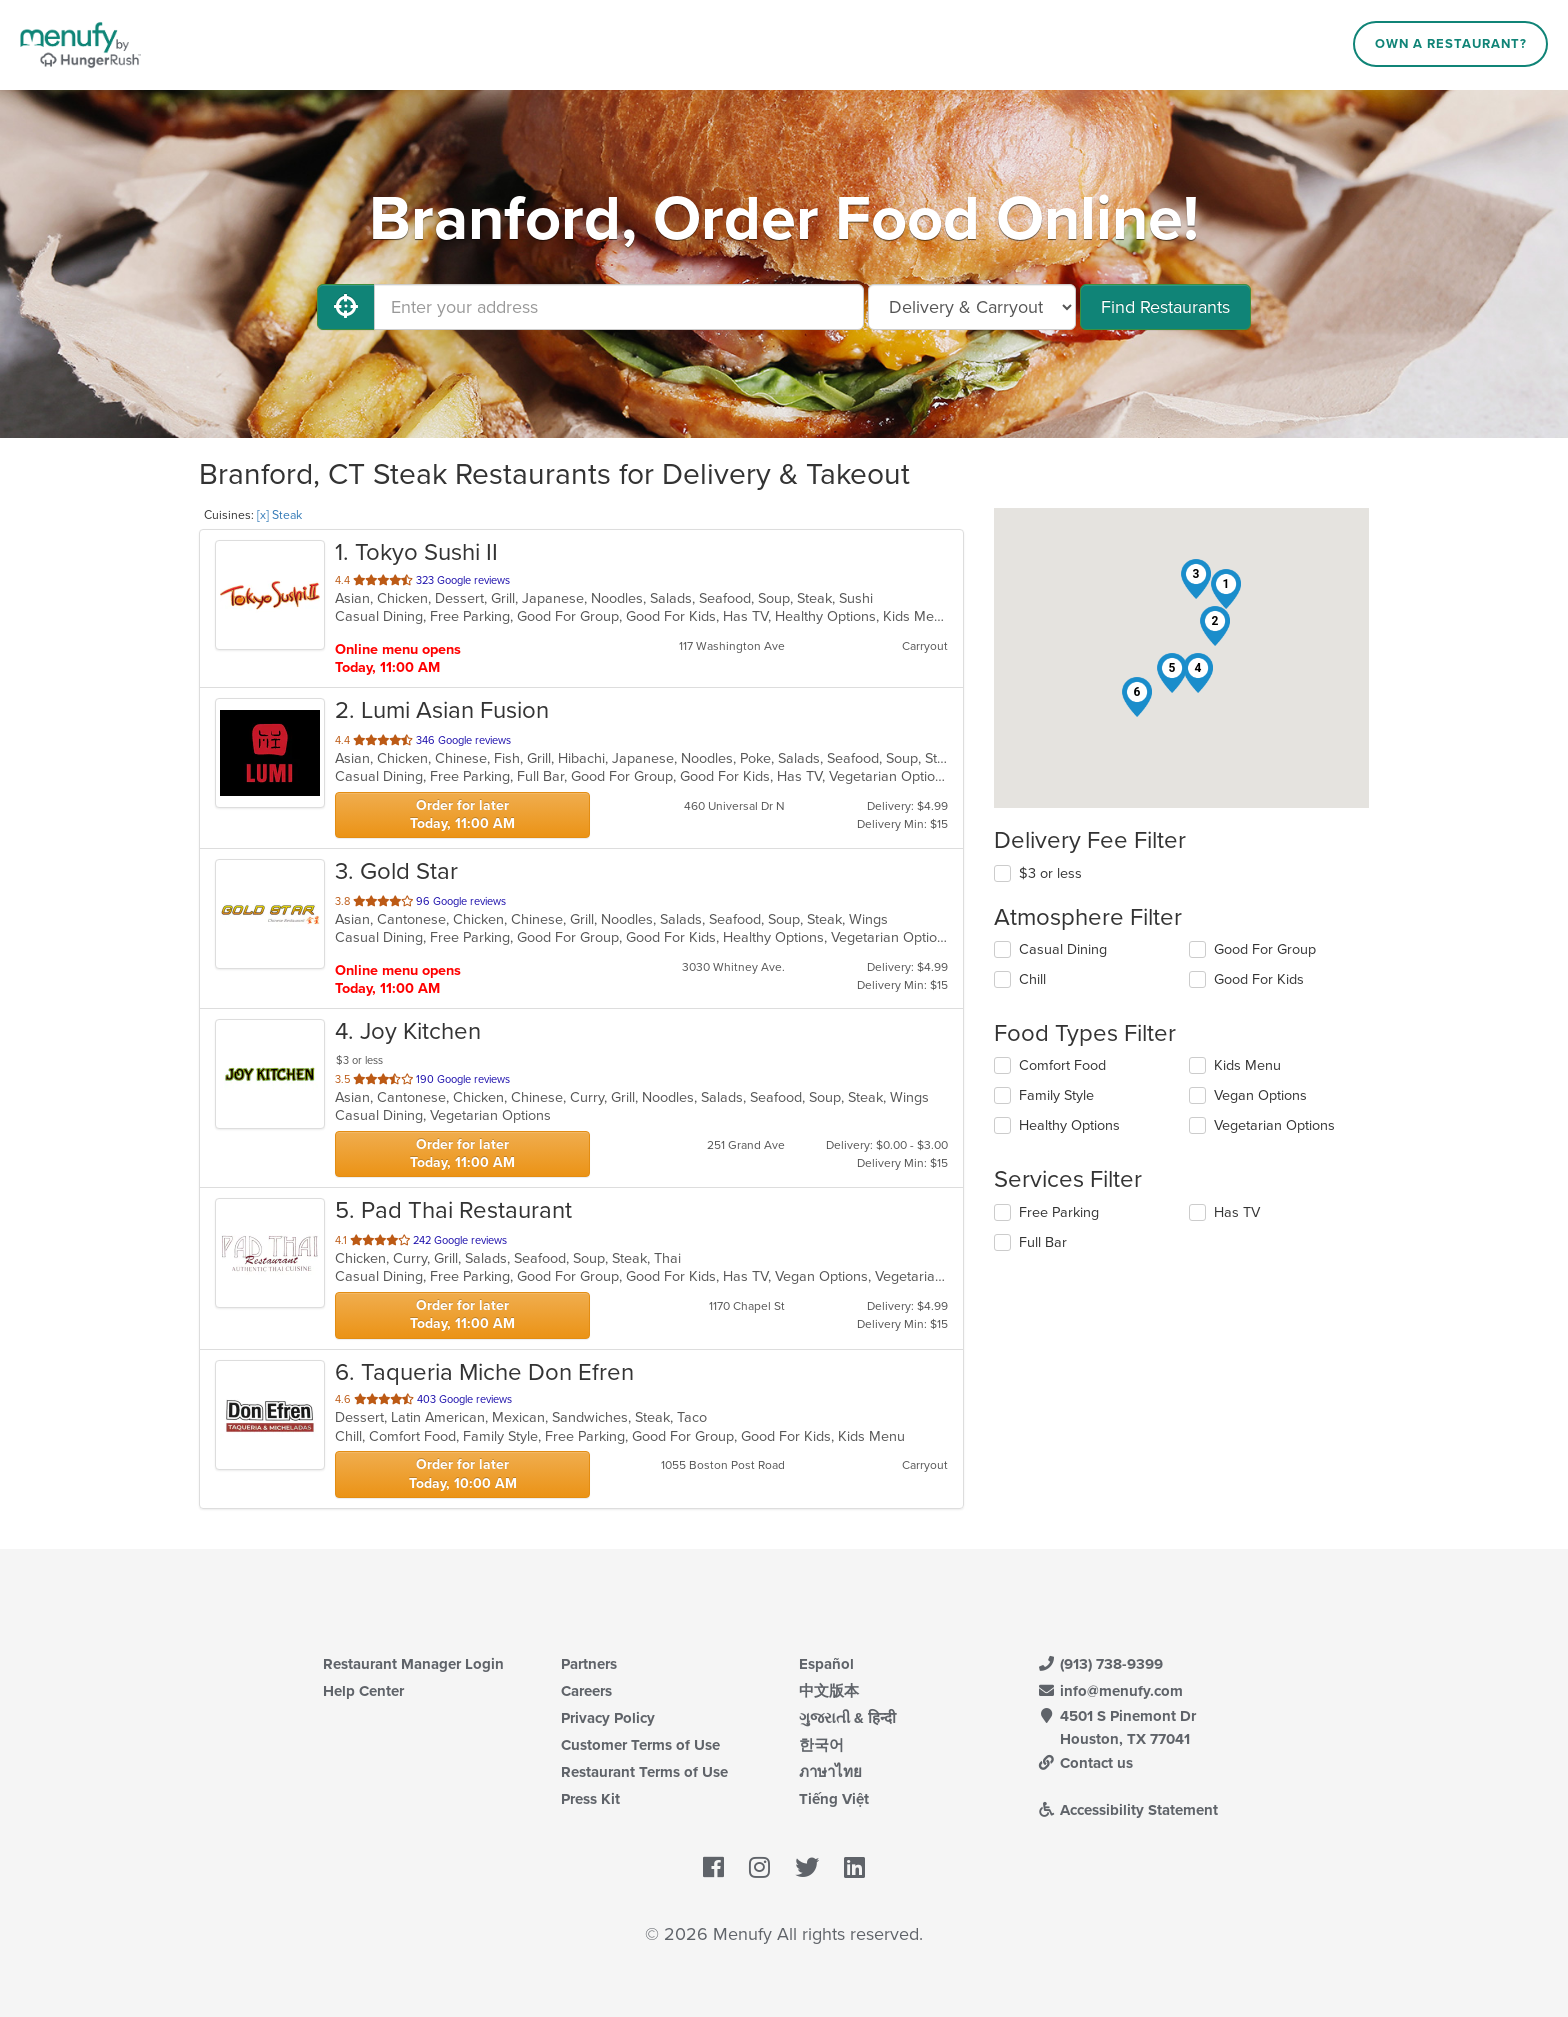 The width and height of the screenshot is (1568, 2017). I want to click on info@menufy.com, so click(1110, 1691).